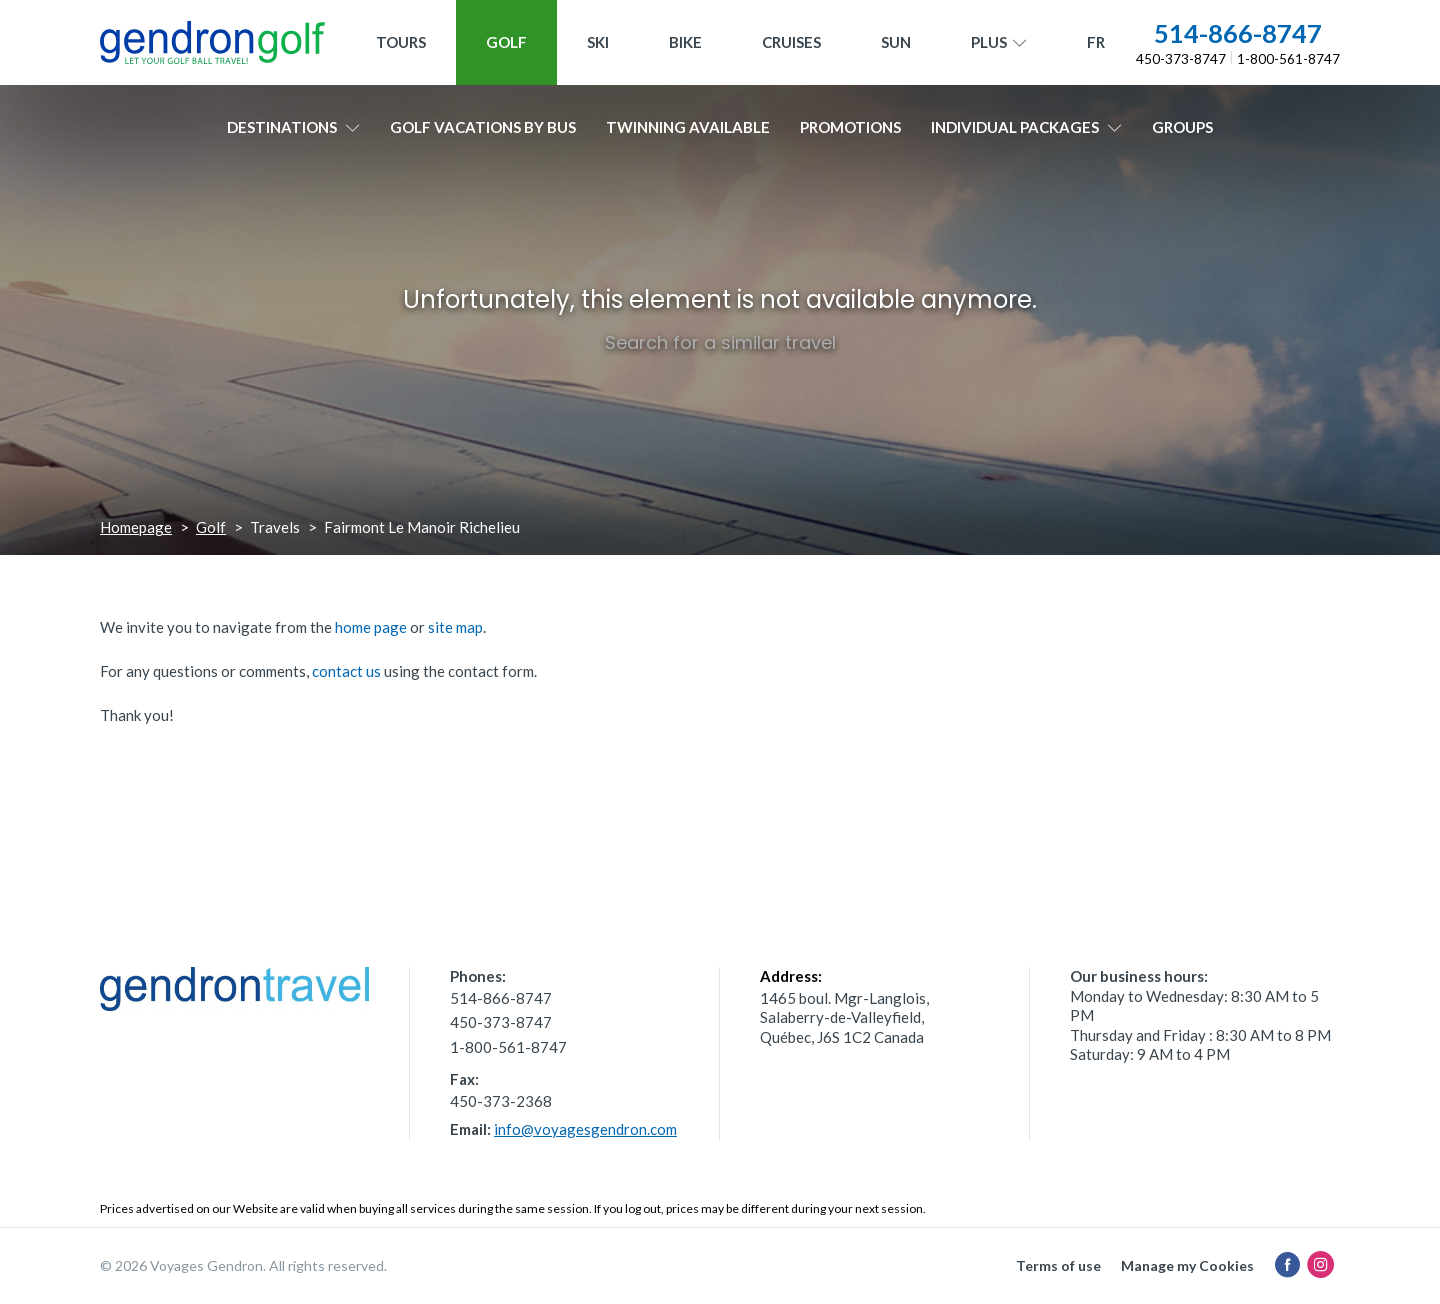 The image size is (1440, 1304). What do you see at coordinates (1026, 127) in the screenshot?
I see `Individual packages` at bounding box center [1026, 127].